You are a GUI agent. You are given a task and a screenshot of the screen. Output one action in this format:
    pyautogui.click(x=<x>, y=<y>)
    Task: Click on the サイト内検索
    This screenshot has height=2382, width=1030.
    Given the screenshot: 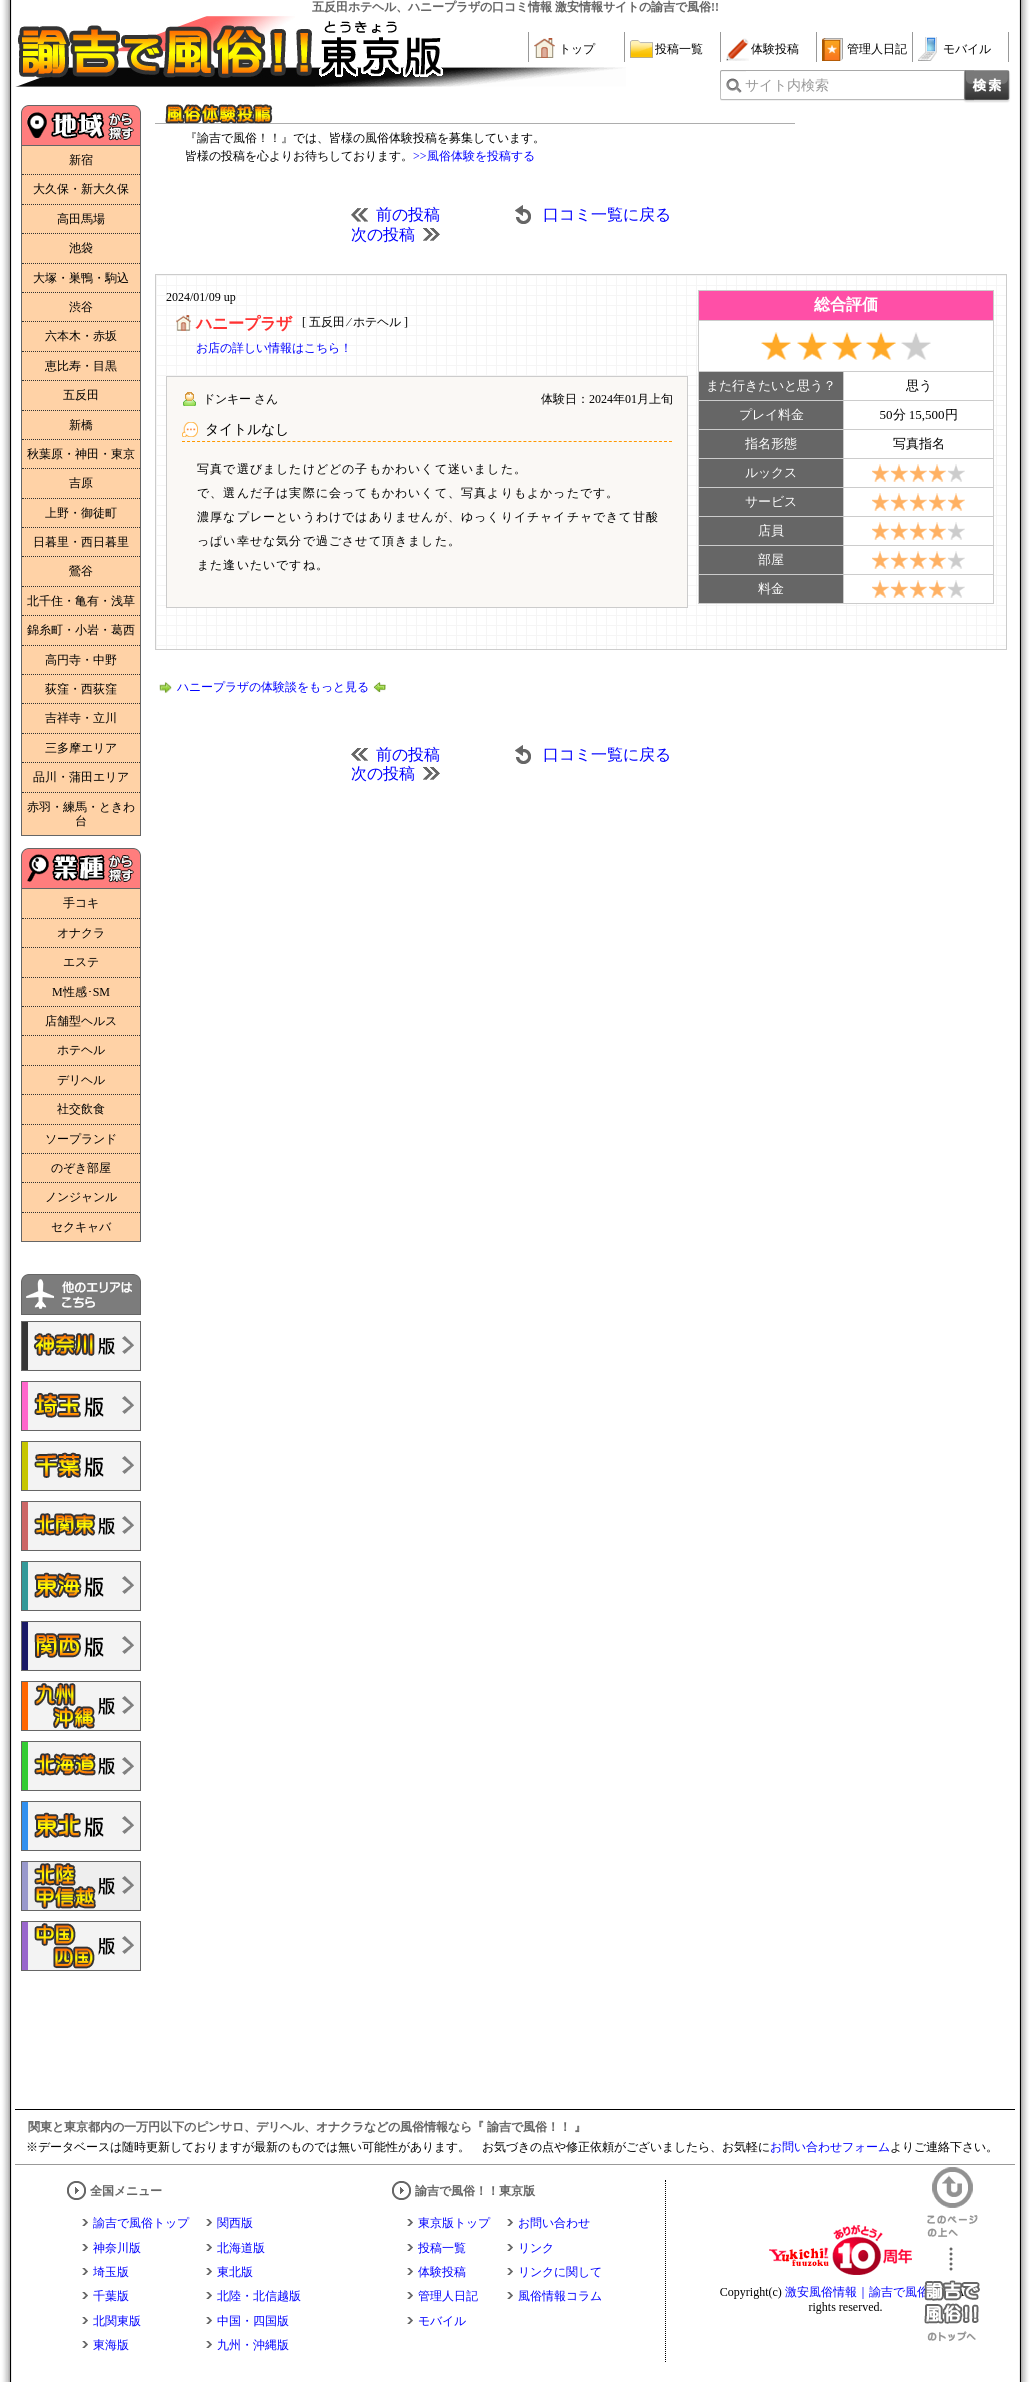 What is the action you would take?
    pyautogui.click(x=787, y=85)
    